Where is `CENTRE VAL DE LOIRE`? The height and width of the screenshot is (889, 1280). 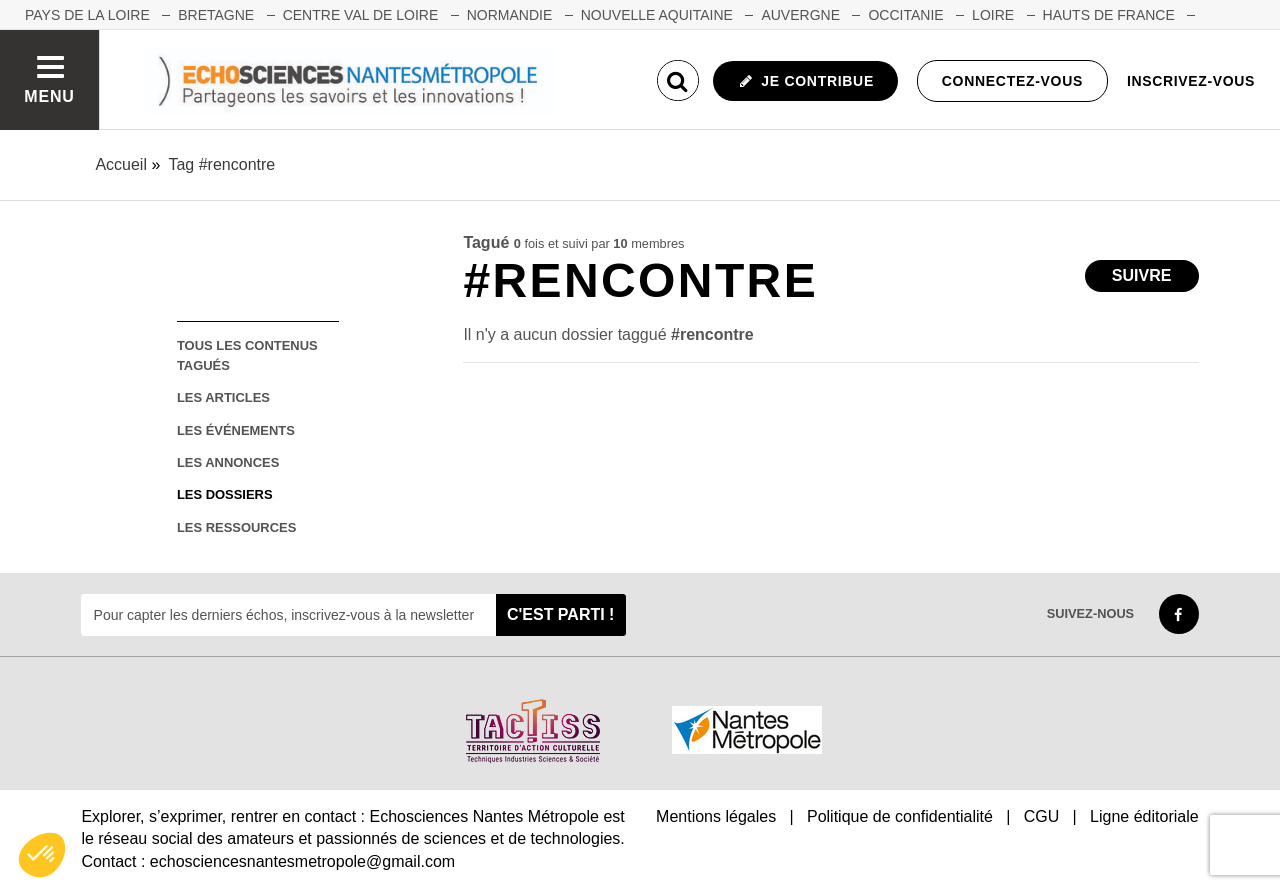 CENTRE VAL DE LOIRE is located at coordinates (361, 15).